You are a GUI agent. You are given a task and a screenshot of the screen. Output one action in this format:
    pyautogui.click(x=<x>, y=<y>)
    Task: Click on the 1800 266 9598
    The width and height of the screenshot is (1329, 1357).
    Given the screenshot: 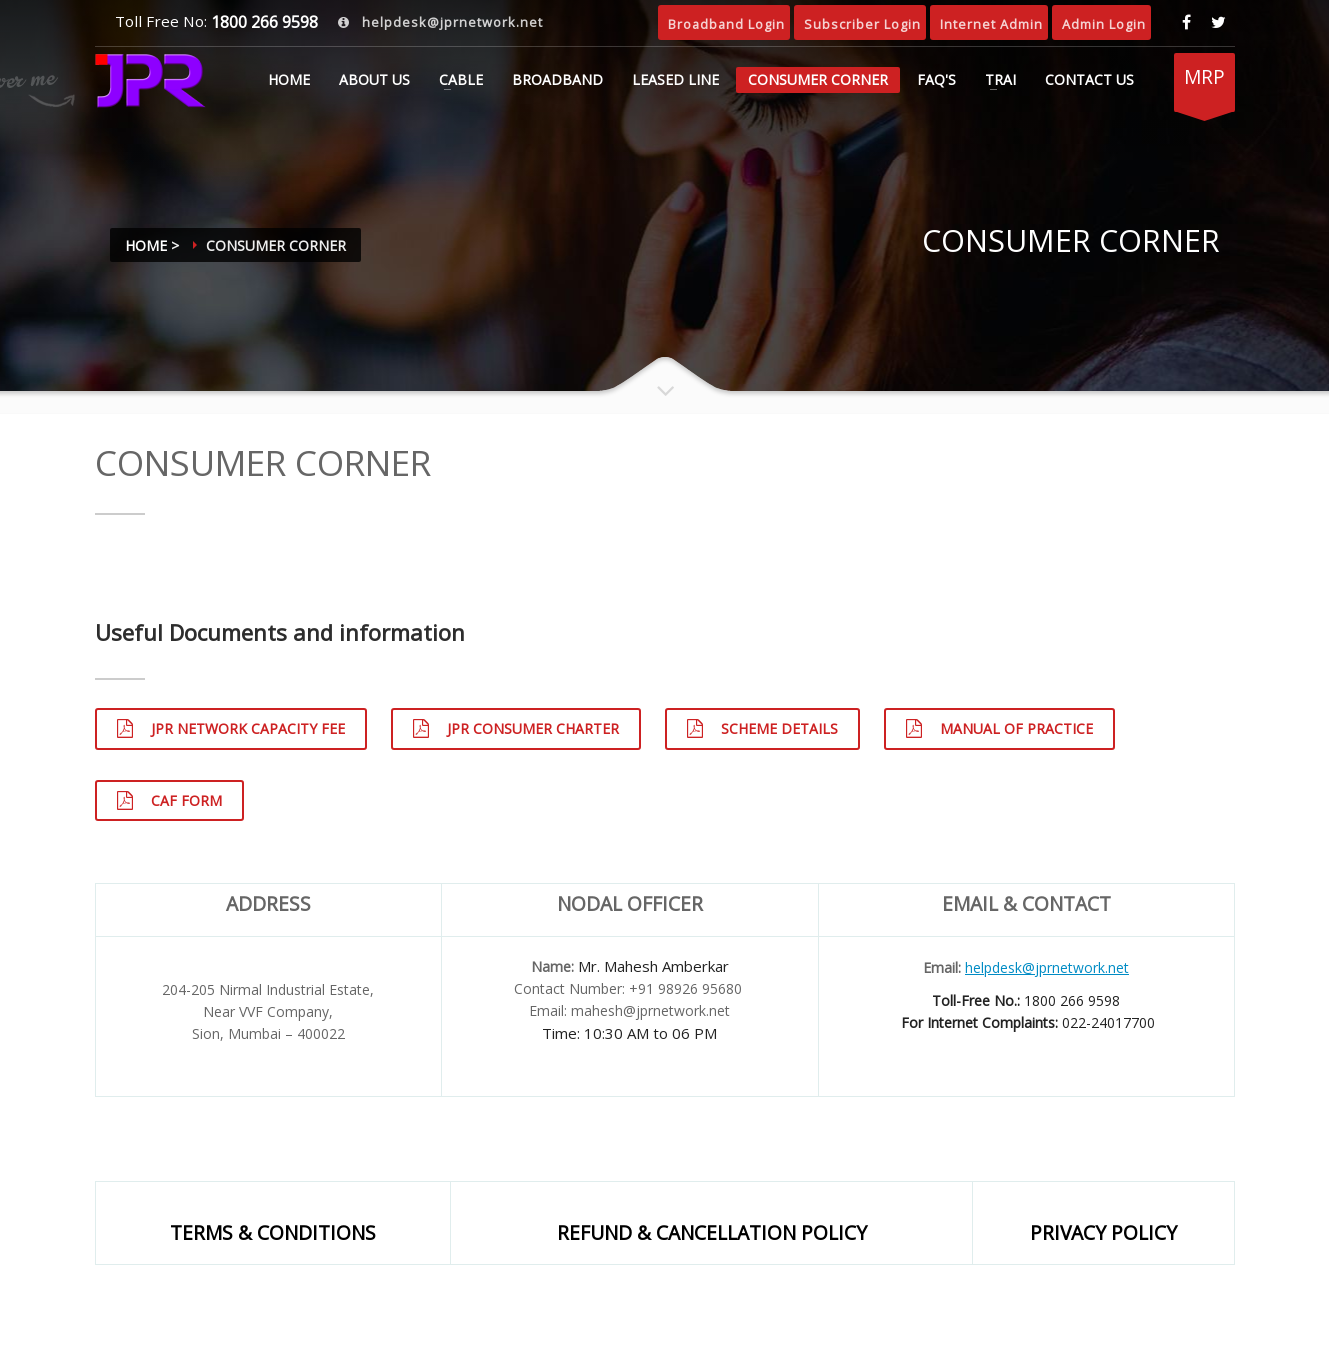 What is the action you would take?
    pyautogui.click(x=262, y=22)
    